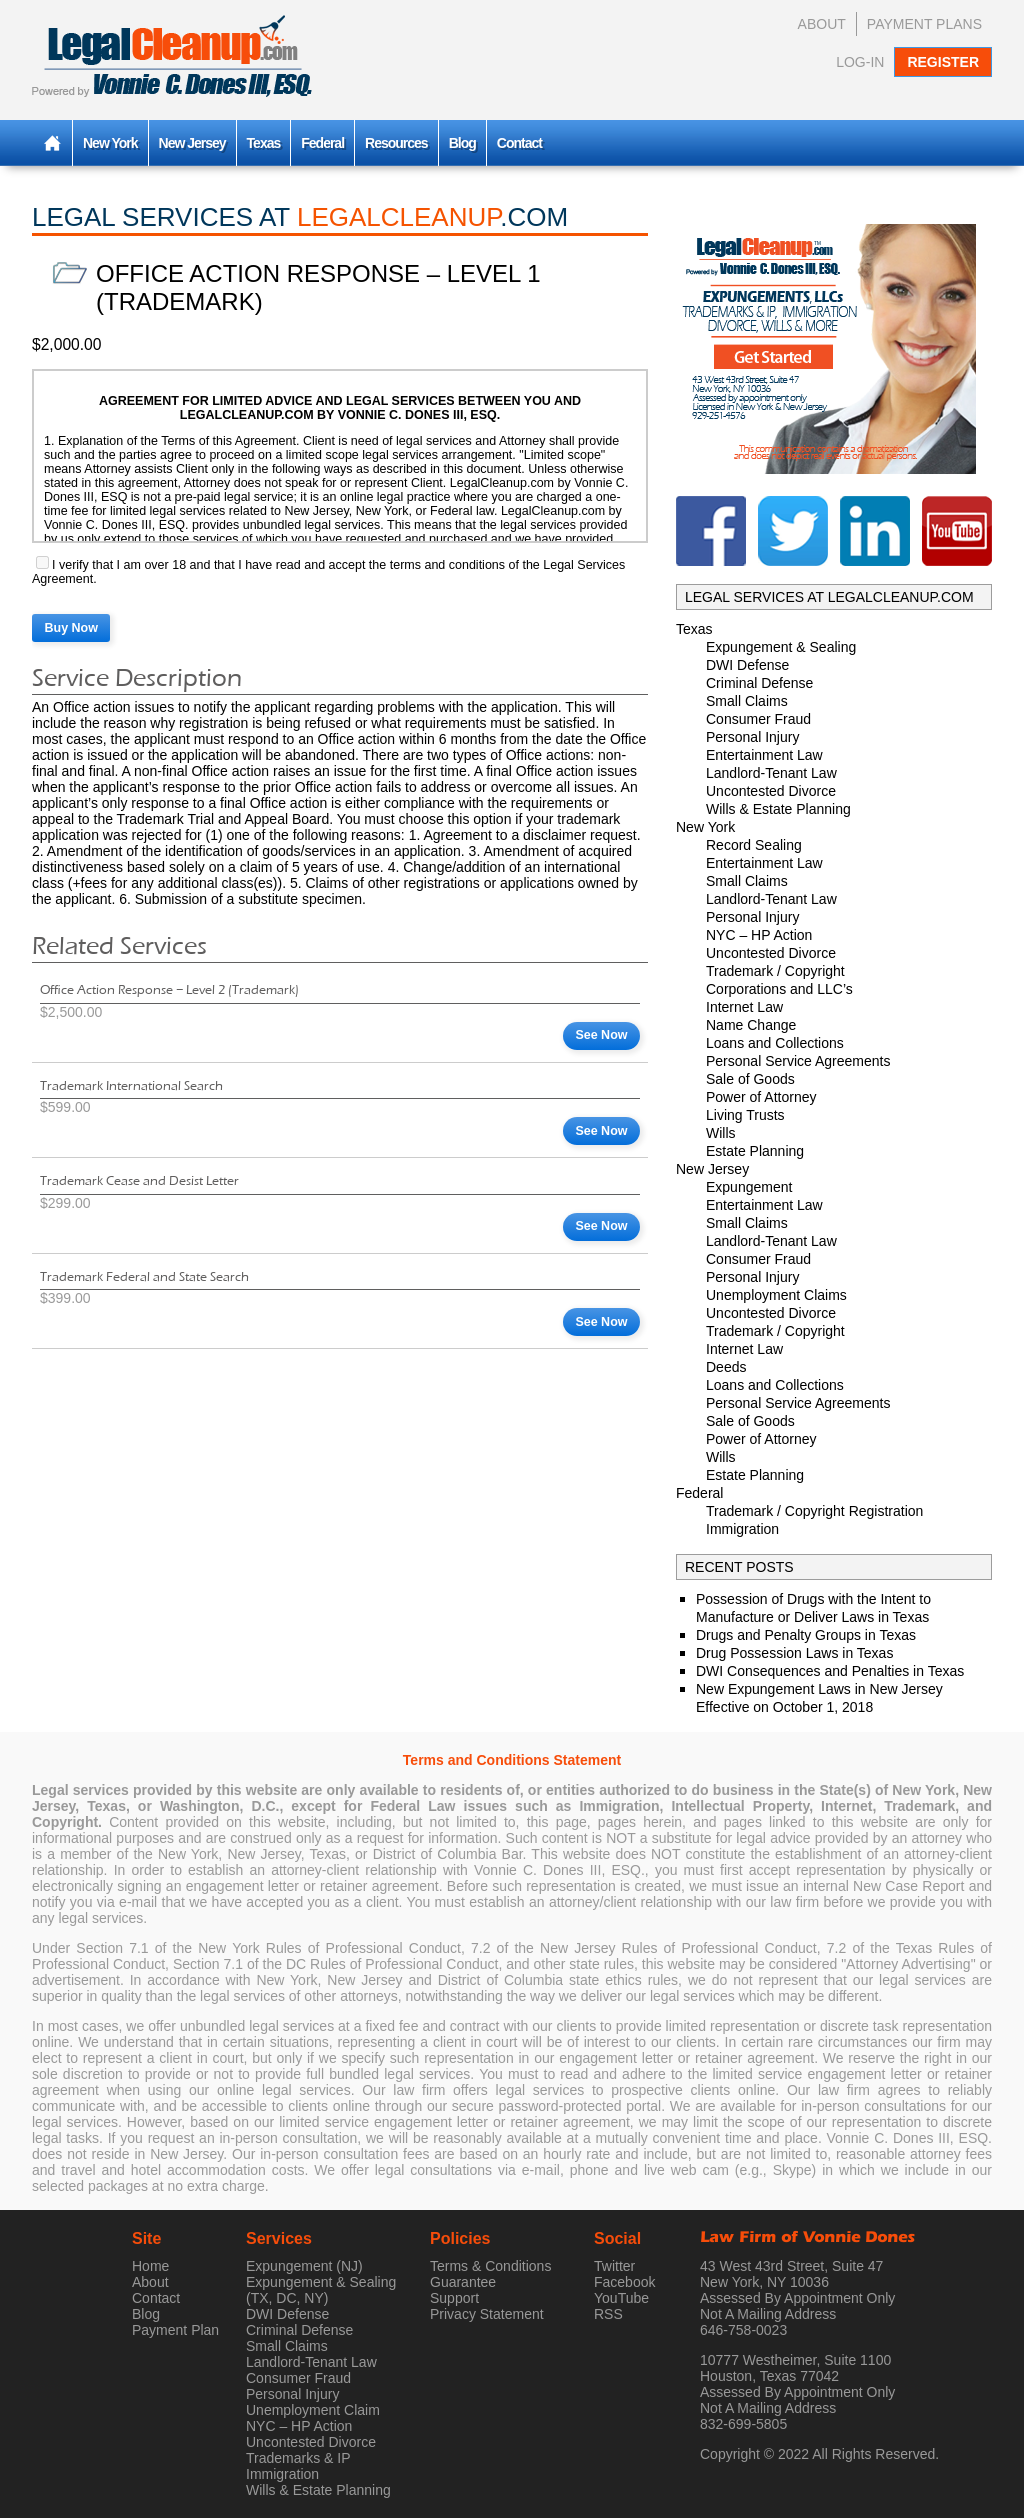 This screenshot has width=1024, height=2518. What do you see at coordinates (396, 143) in the screenshot?
I see `Resources` at bounding box center [396, 143].